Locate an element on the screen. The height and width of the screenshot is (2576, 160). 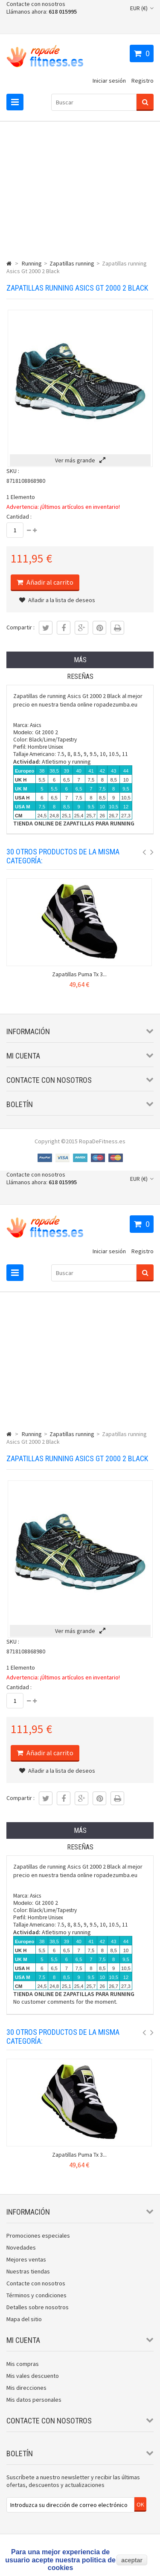
Promociones especiales is located at coordinates (38, 2235).